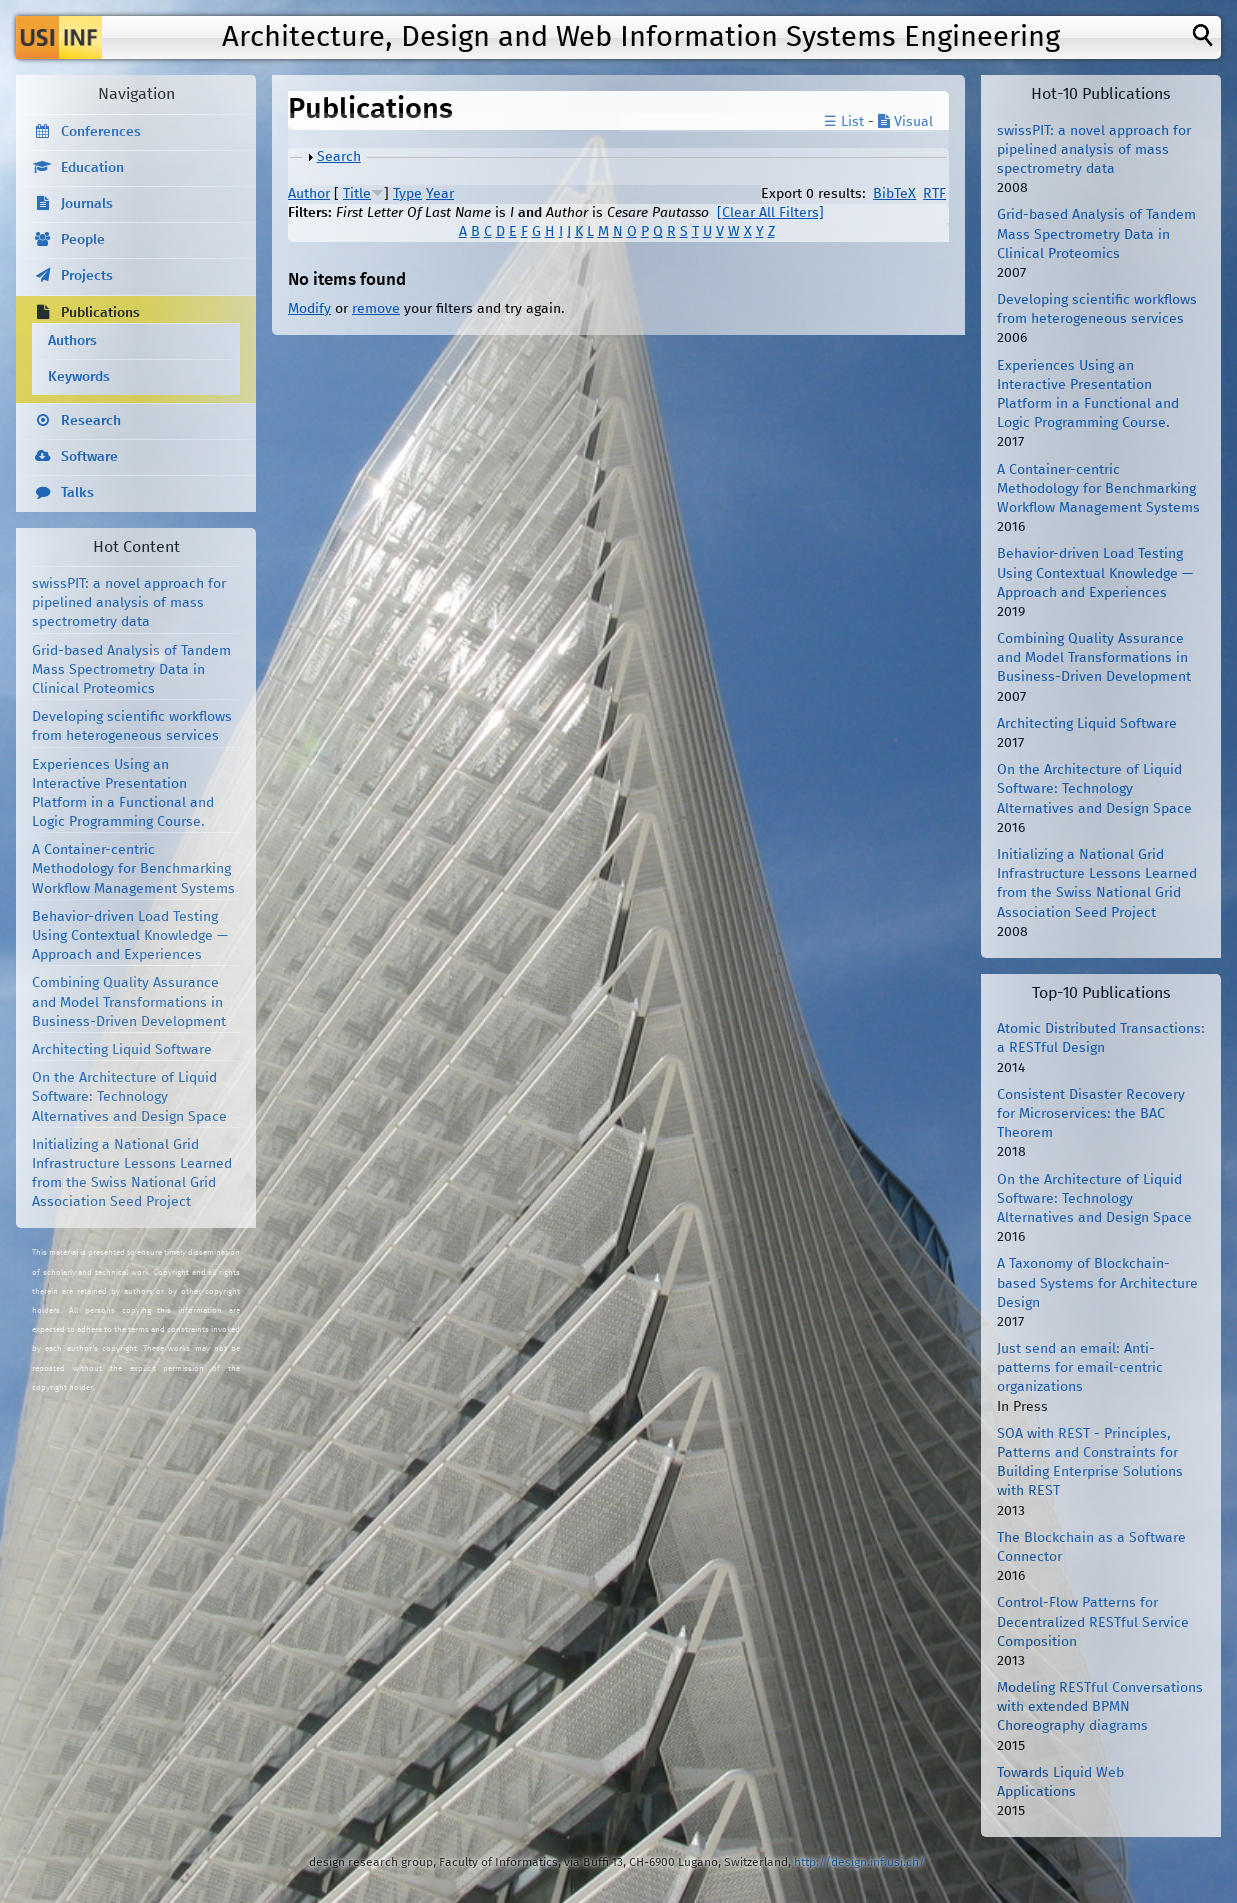  I want to click on Modify, so click(309, 309).